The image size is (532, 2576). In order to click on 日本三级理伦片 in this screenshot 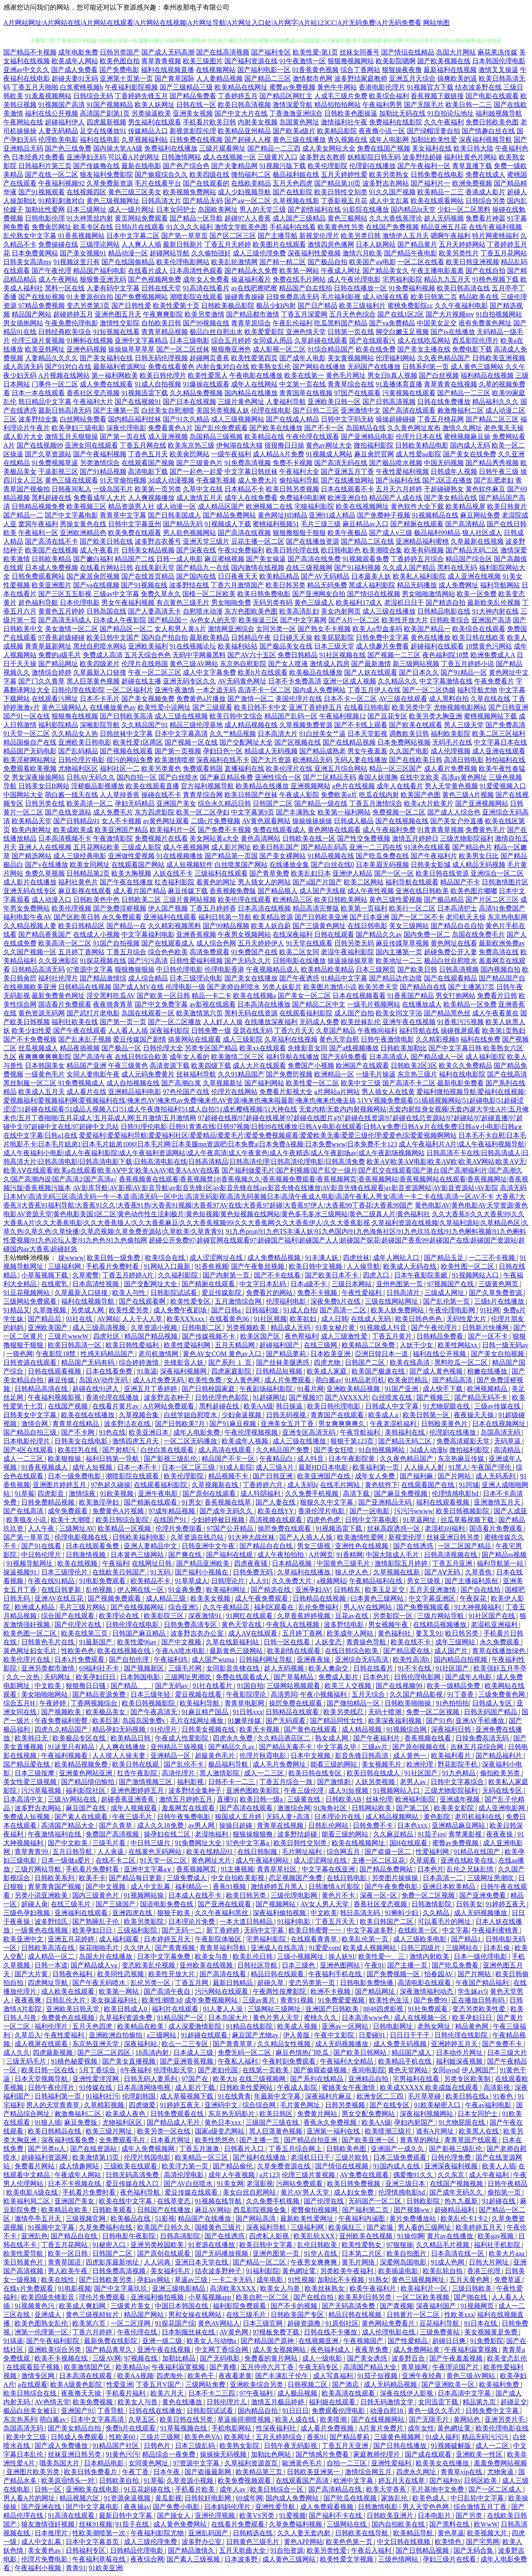, I will do `click(65, 1572)`.